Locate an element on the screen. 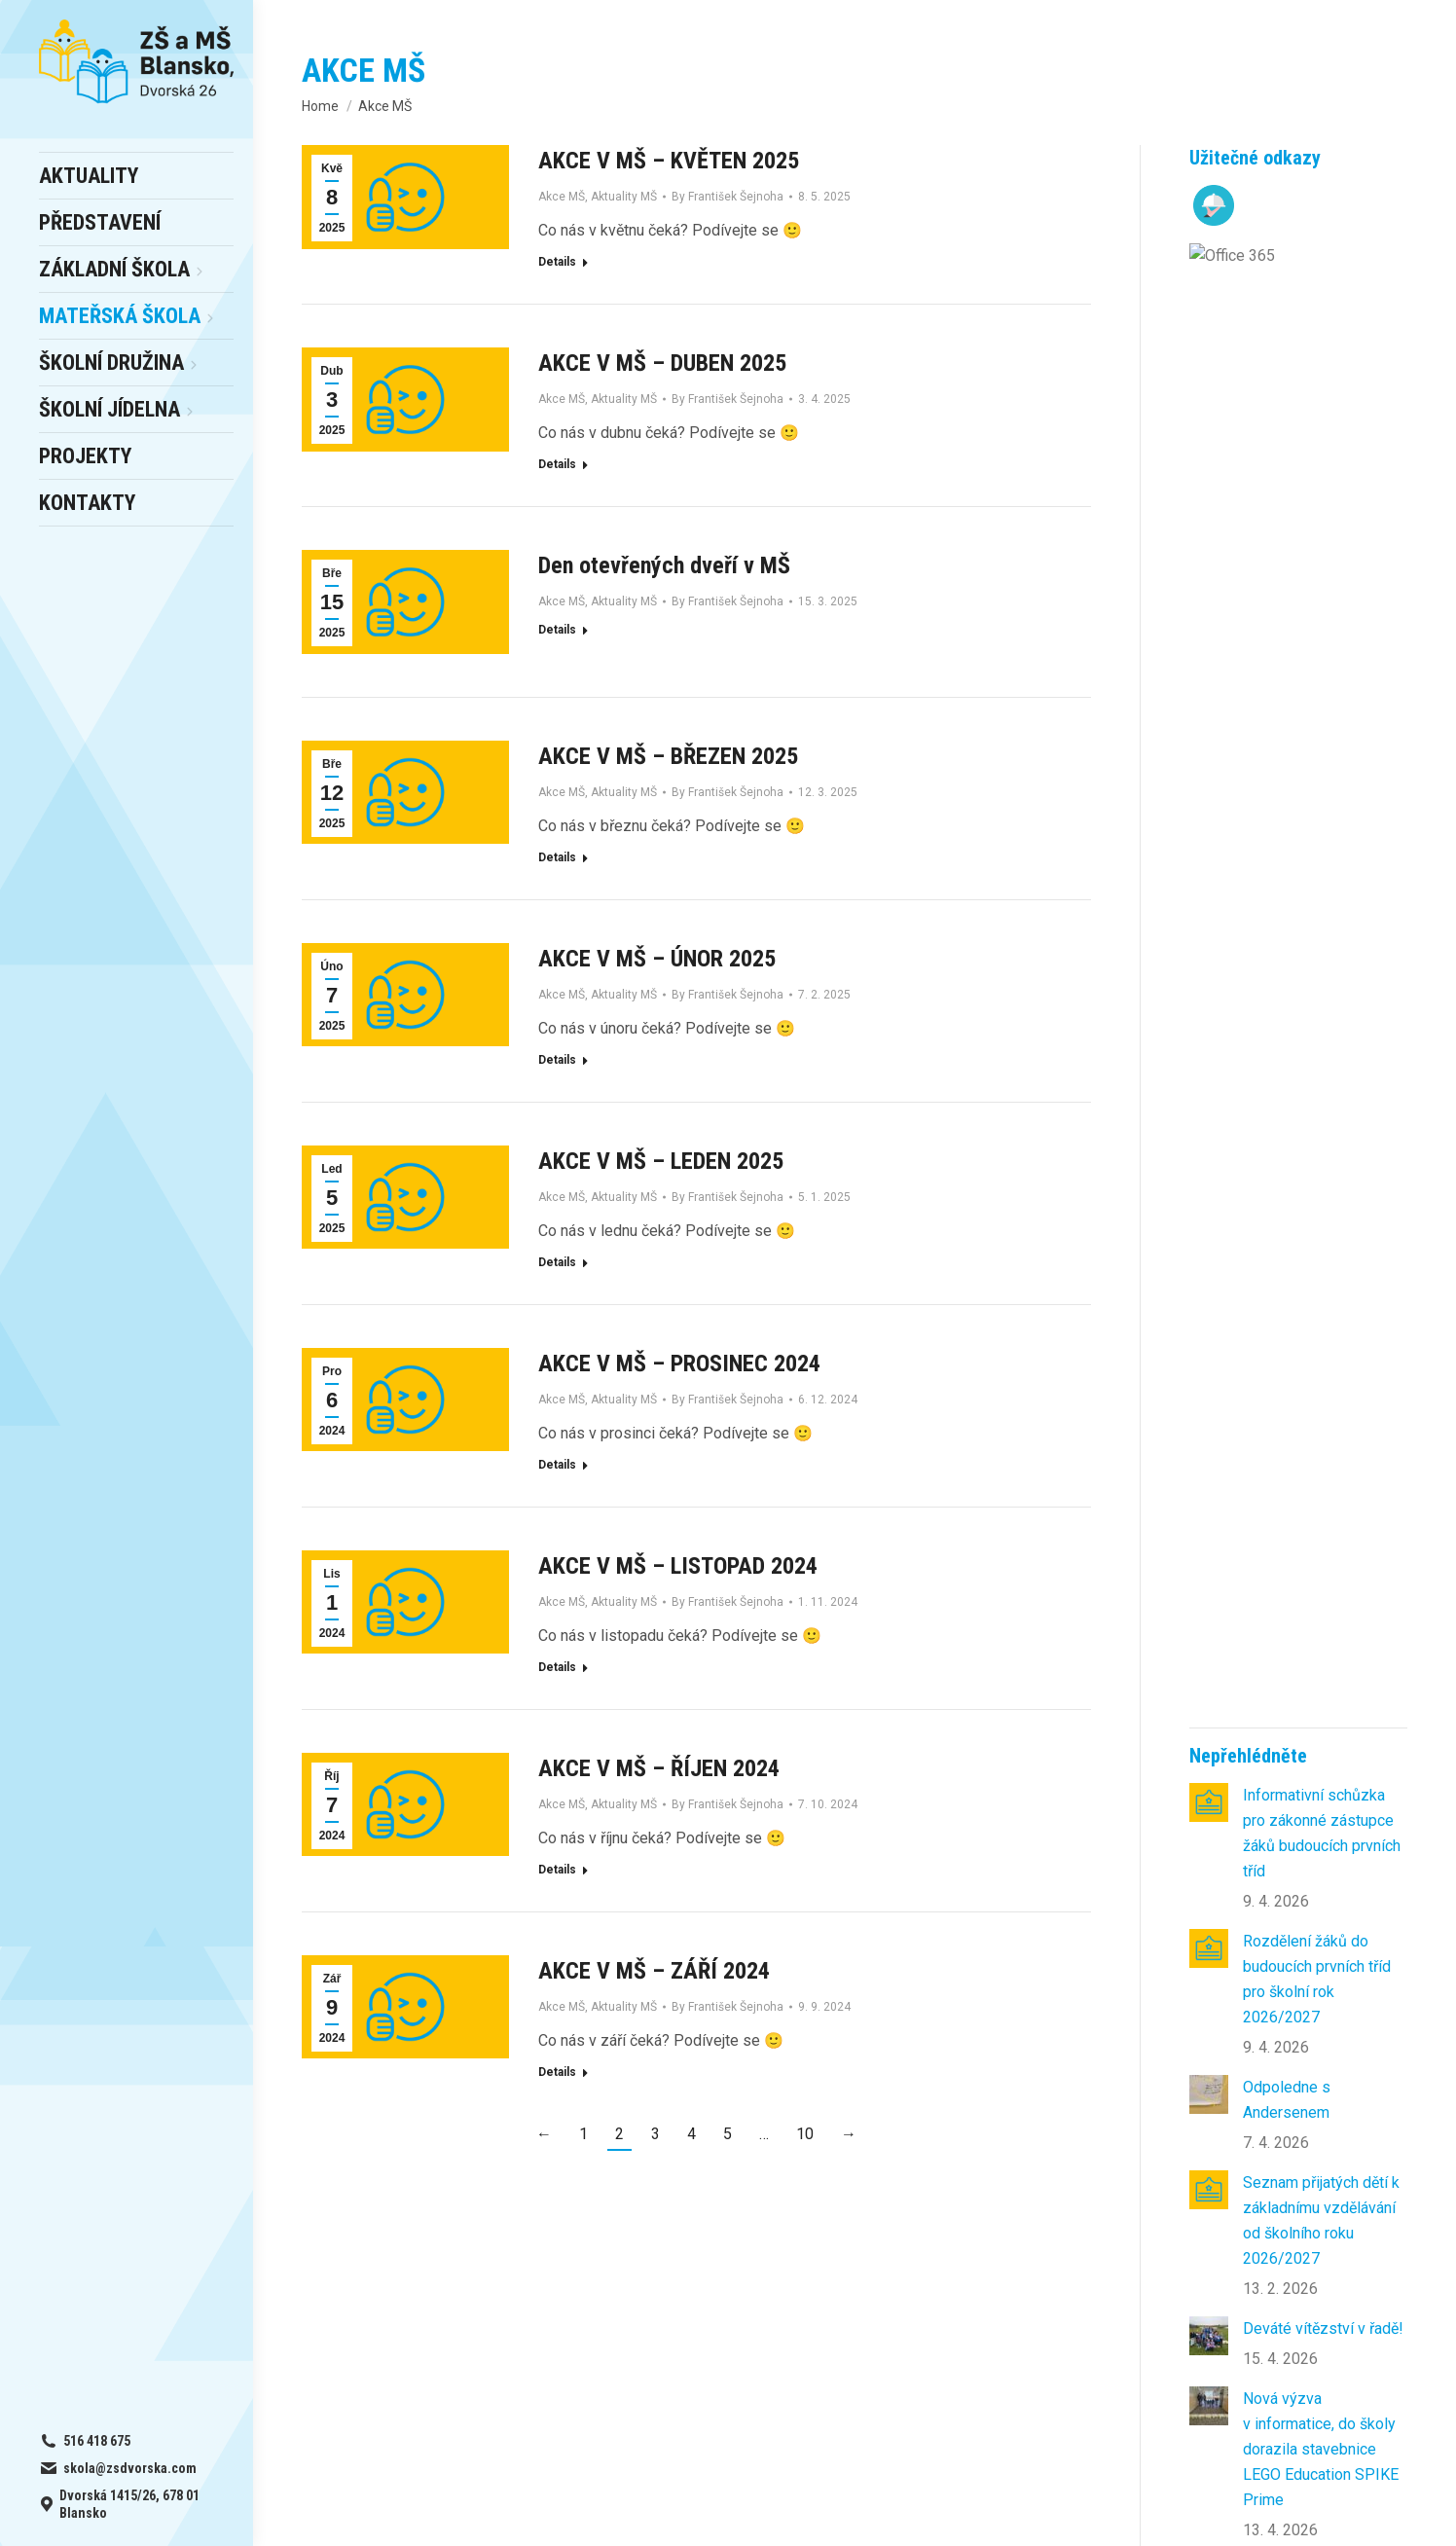  10 is located at coordinates (805, 2134).